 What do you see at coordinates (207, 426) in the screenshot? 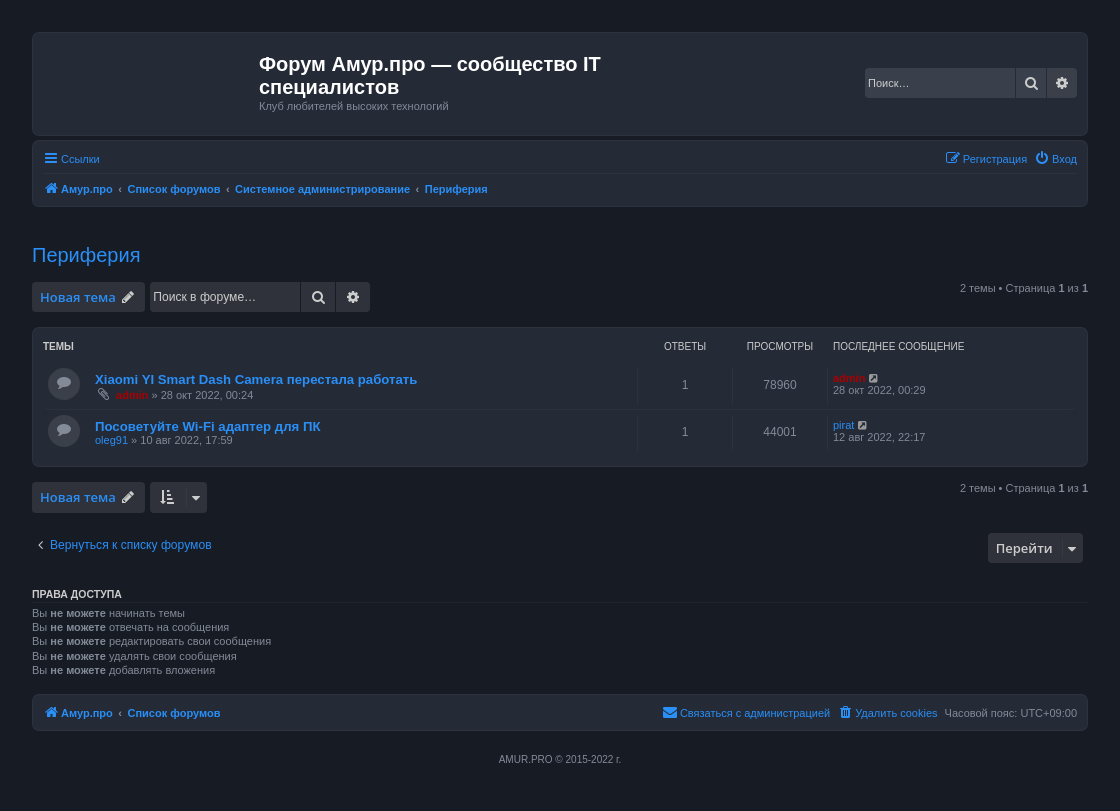
I see `Посоветуйте Wi-Fi адаптер для ПК` at bounding box center [207, 426].